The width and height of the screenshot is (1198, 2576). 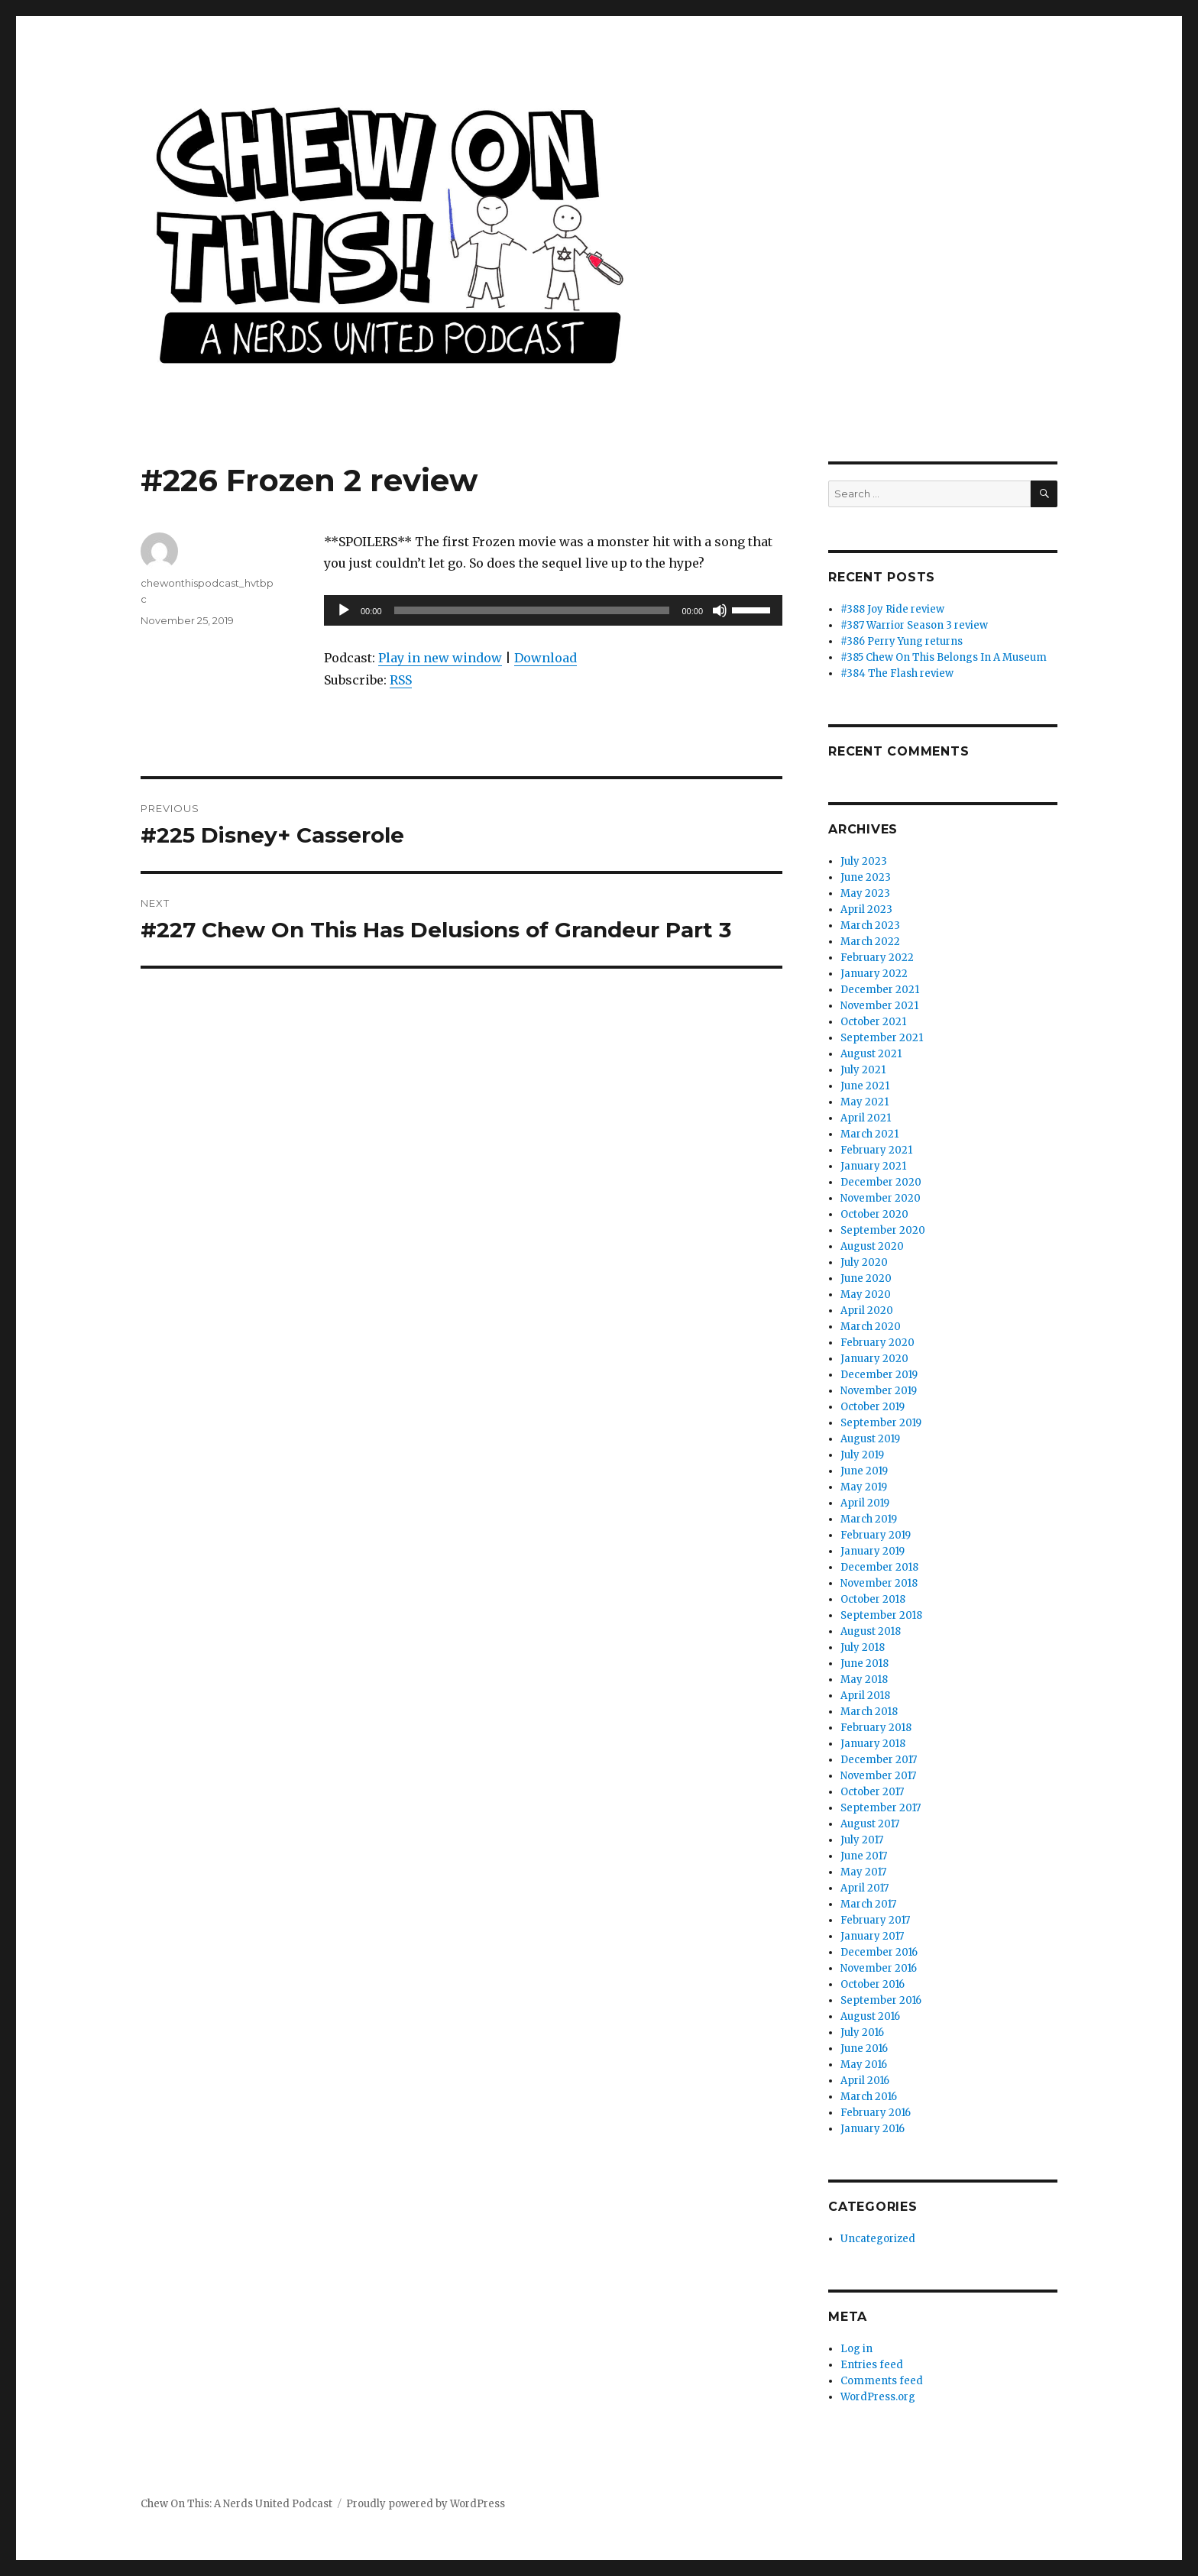 I want to click on #384 The Flash review, so click(x=897, y=673).